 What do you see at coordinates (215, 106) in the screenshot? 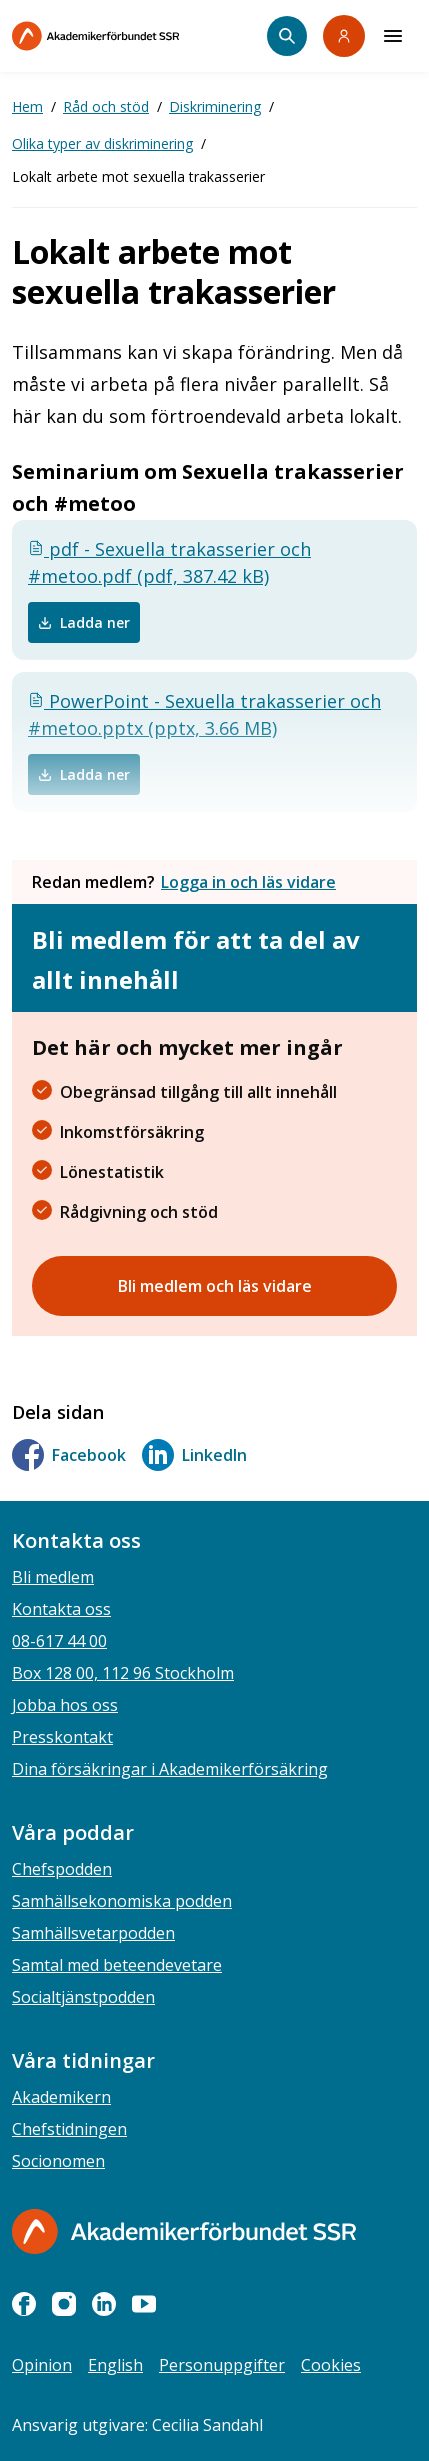
I see `Diskriminering` at bounding box center [215, 106].